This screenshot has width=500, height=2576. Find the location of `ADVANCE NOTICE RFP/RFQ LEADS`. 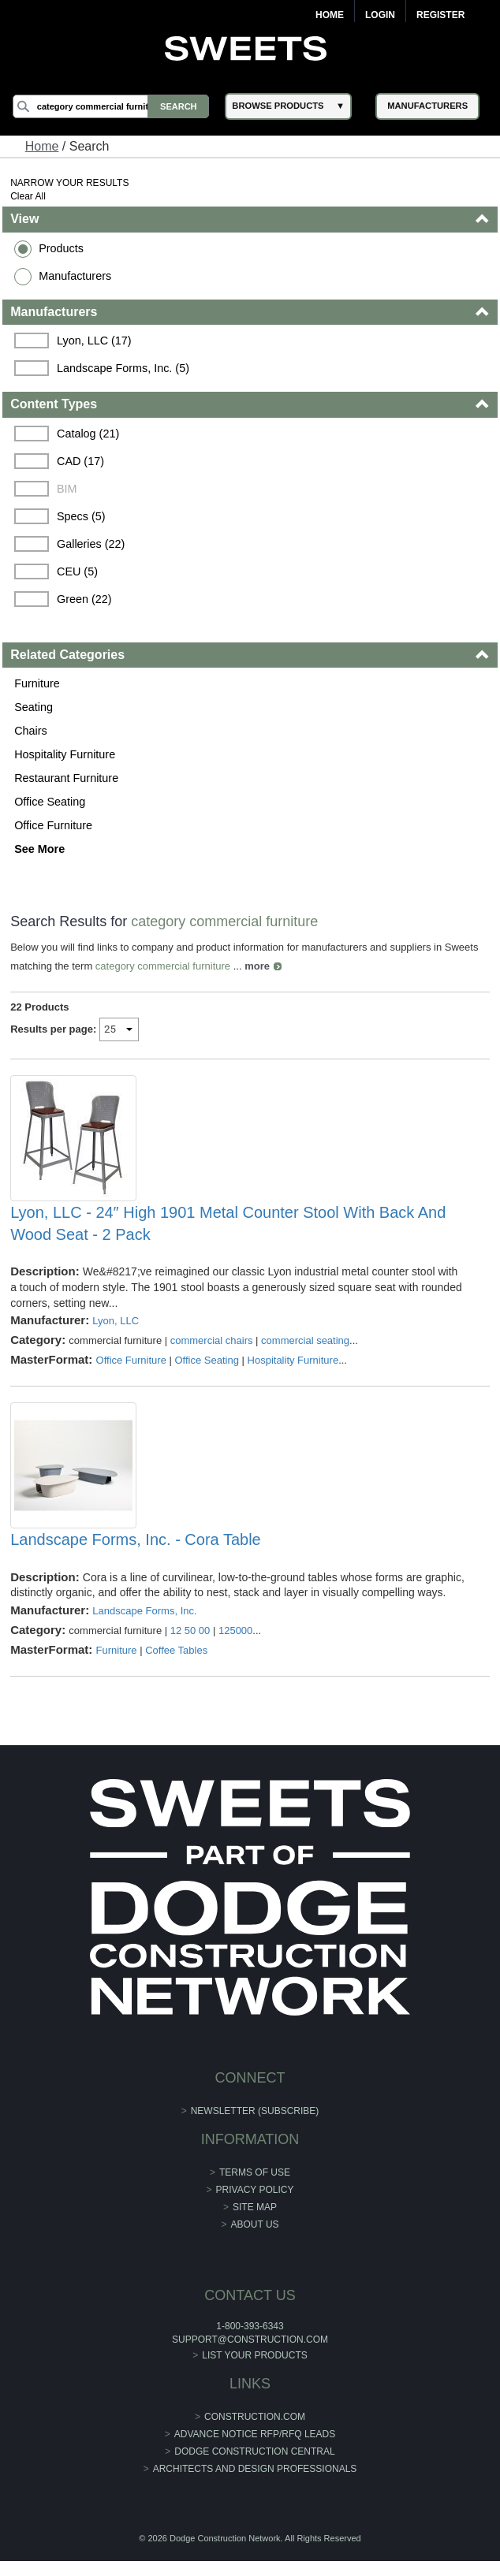

ADVANCE NOTICE RFP/RFQ LEADS is located at coordinates (254, 2434).